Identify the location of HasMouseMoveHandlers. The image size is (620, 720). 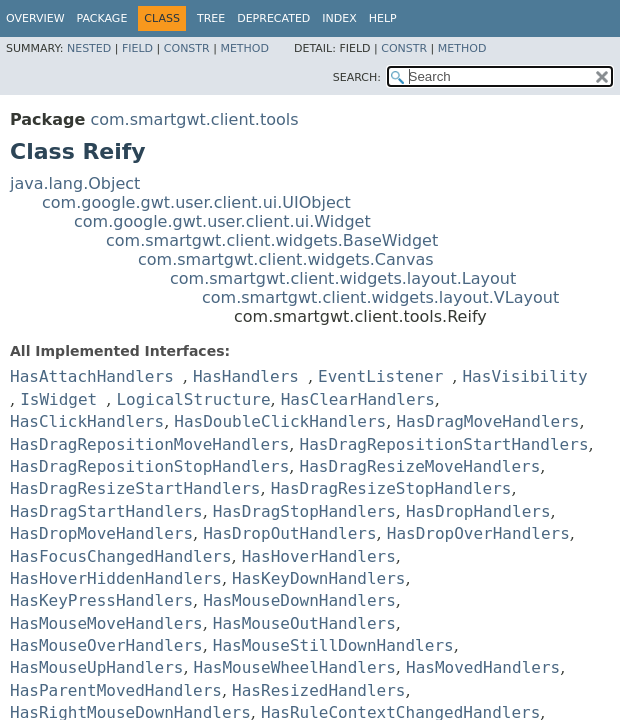
(106, 623).